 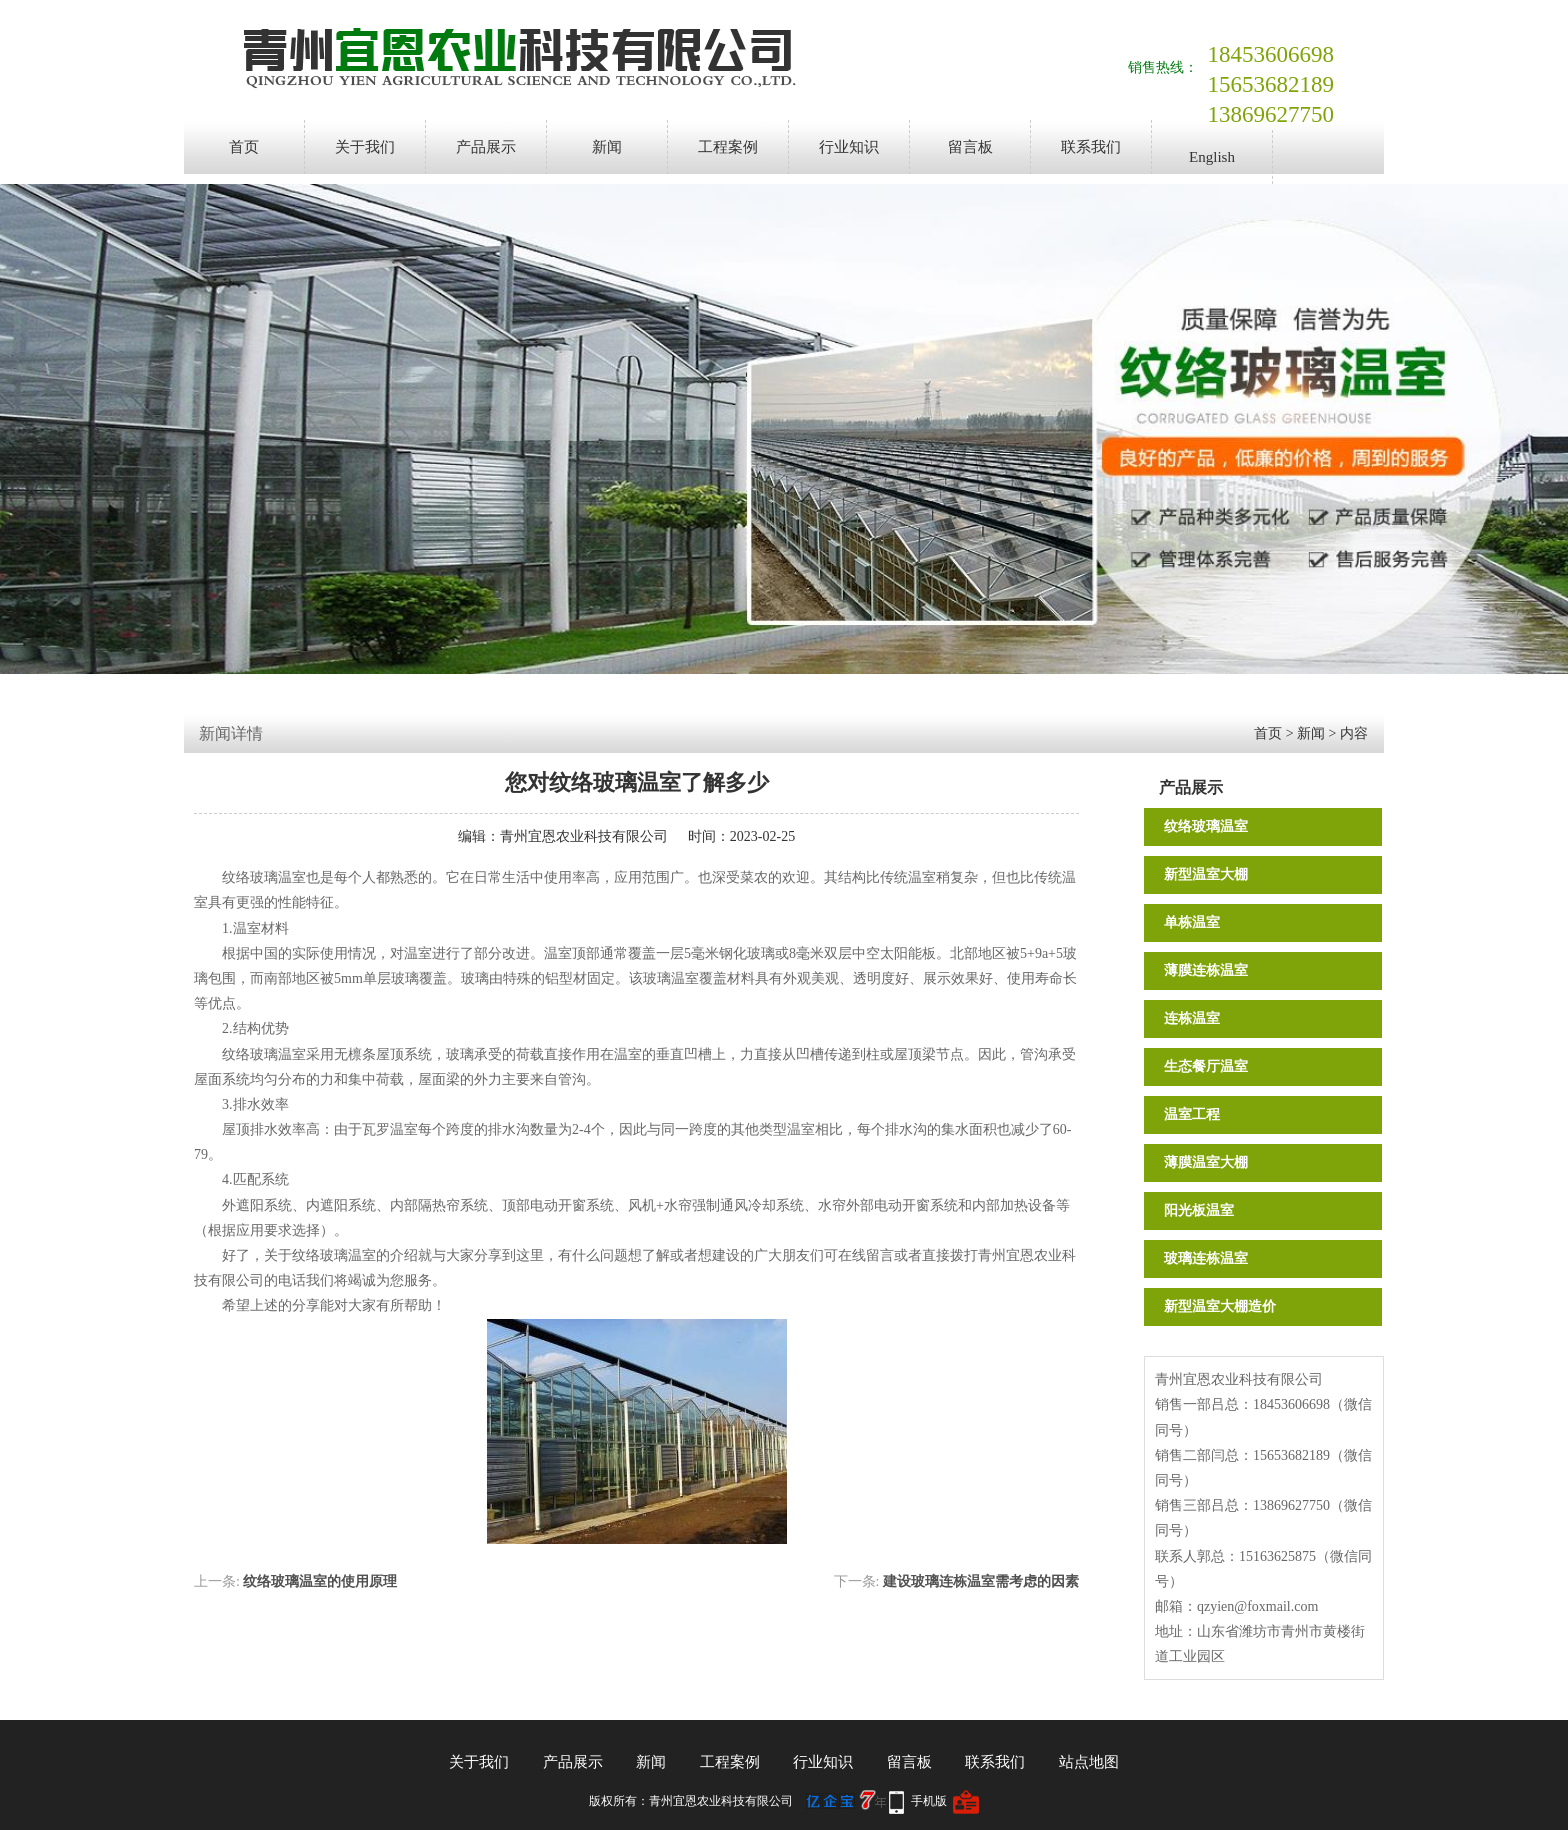 What do you see at coordinates (320, 1581) in the screenshot?
I see `纹络玻璃温室的使用原理` at bounding box center [320, 1581].